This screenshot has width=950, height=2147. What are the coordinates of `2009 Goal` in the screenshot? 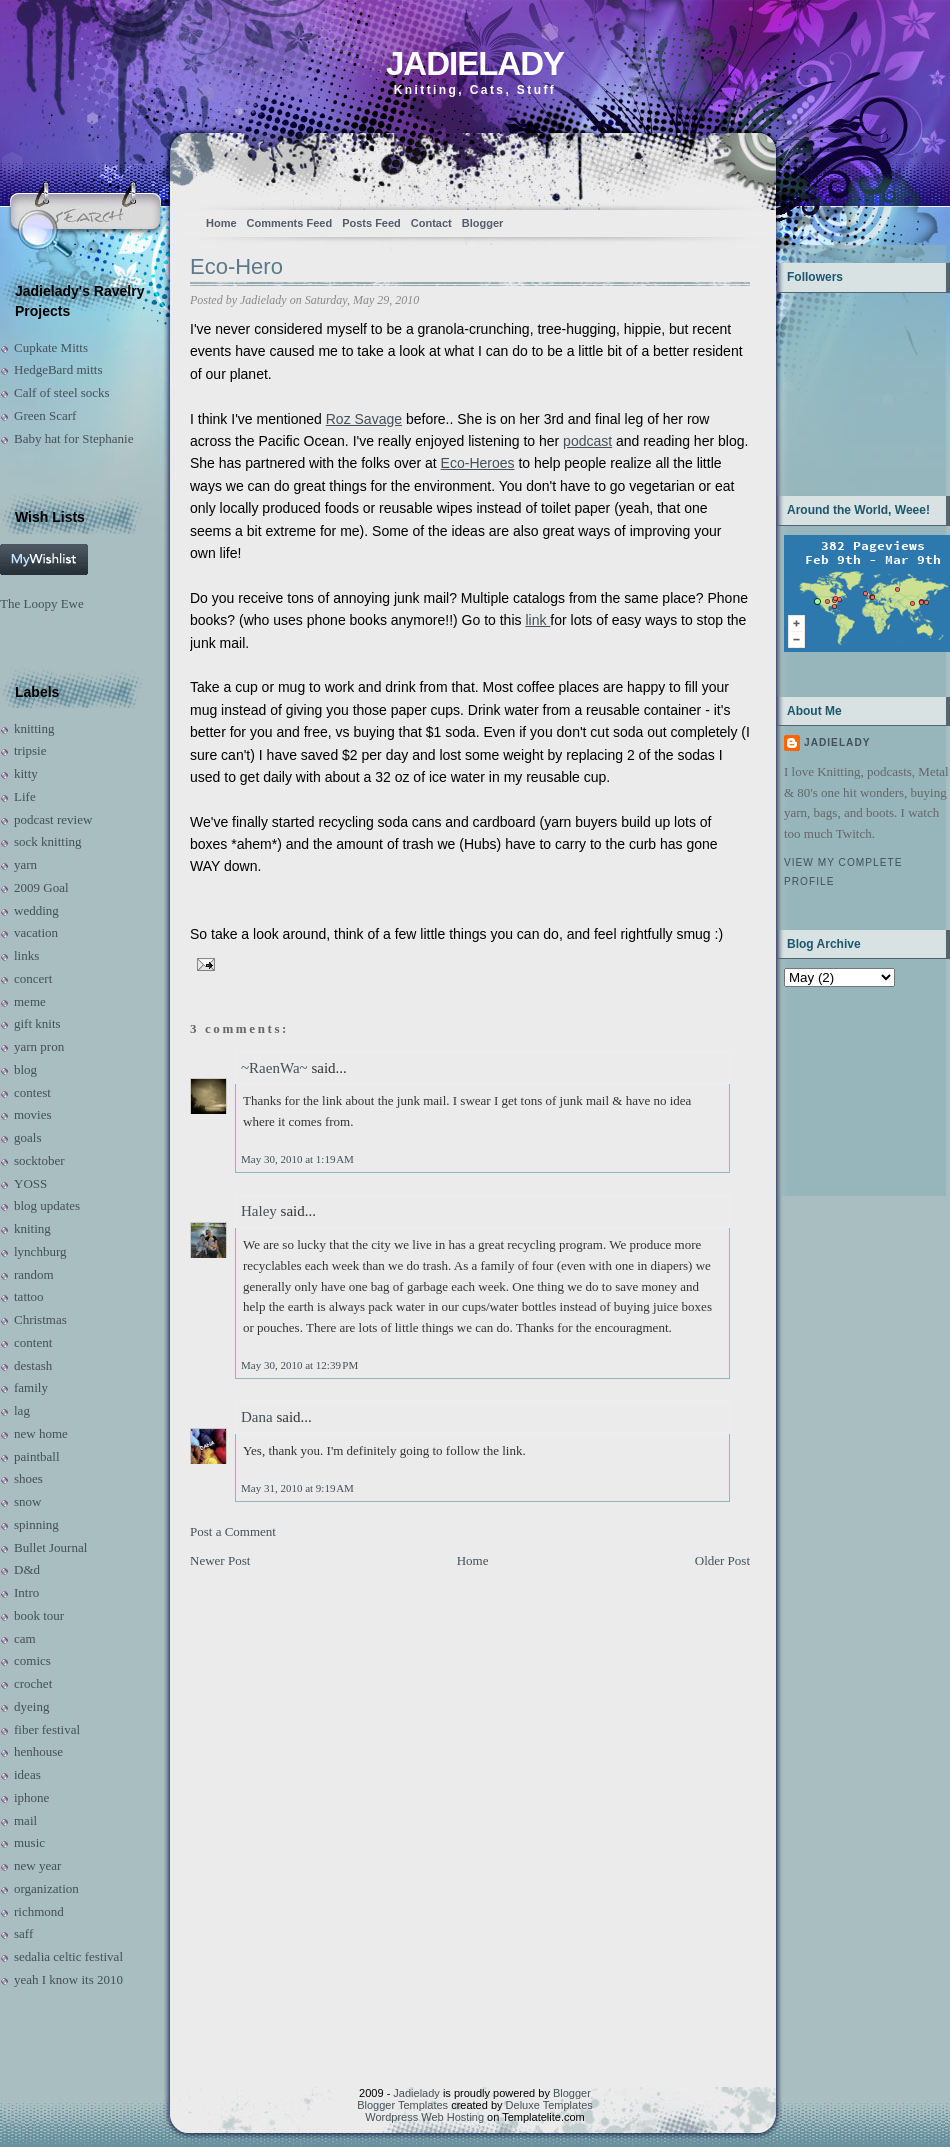 It's located at (41, 887).